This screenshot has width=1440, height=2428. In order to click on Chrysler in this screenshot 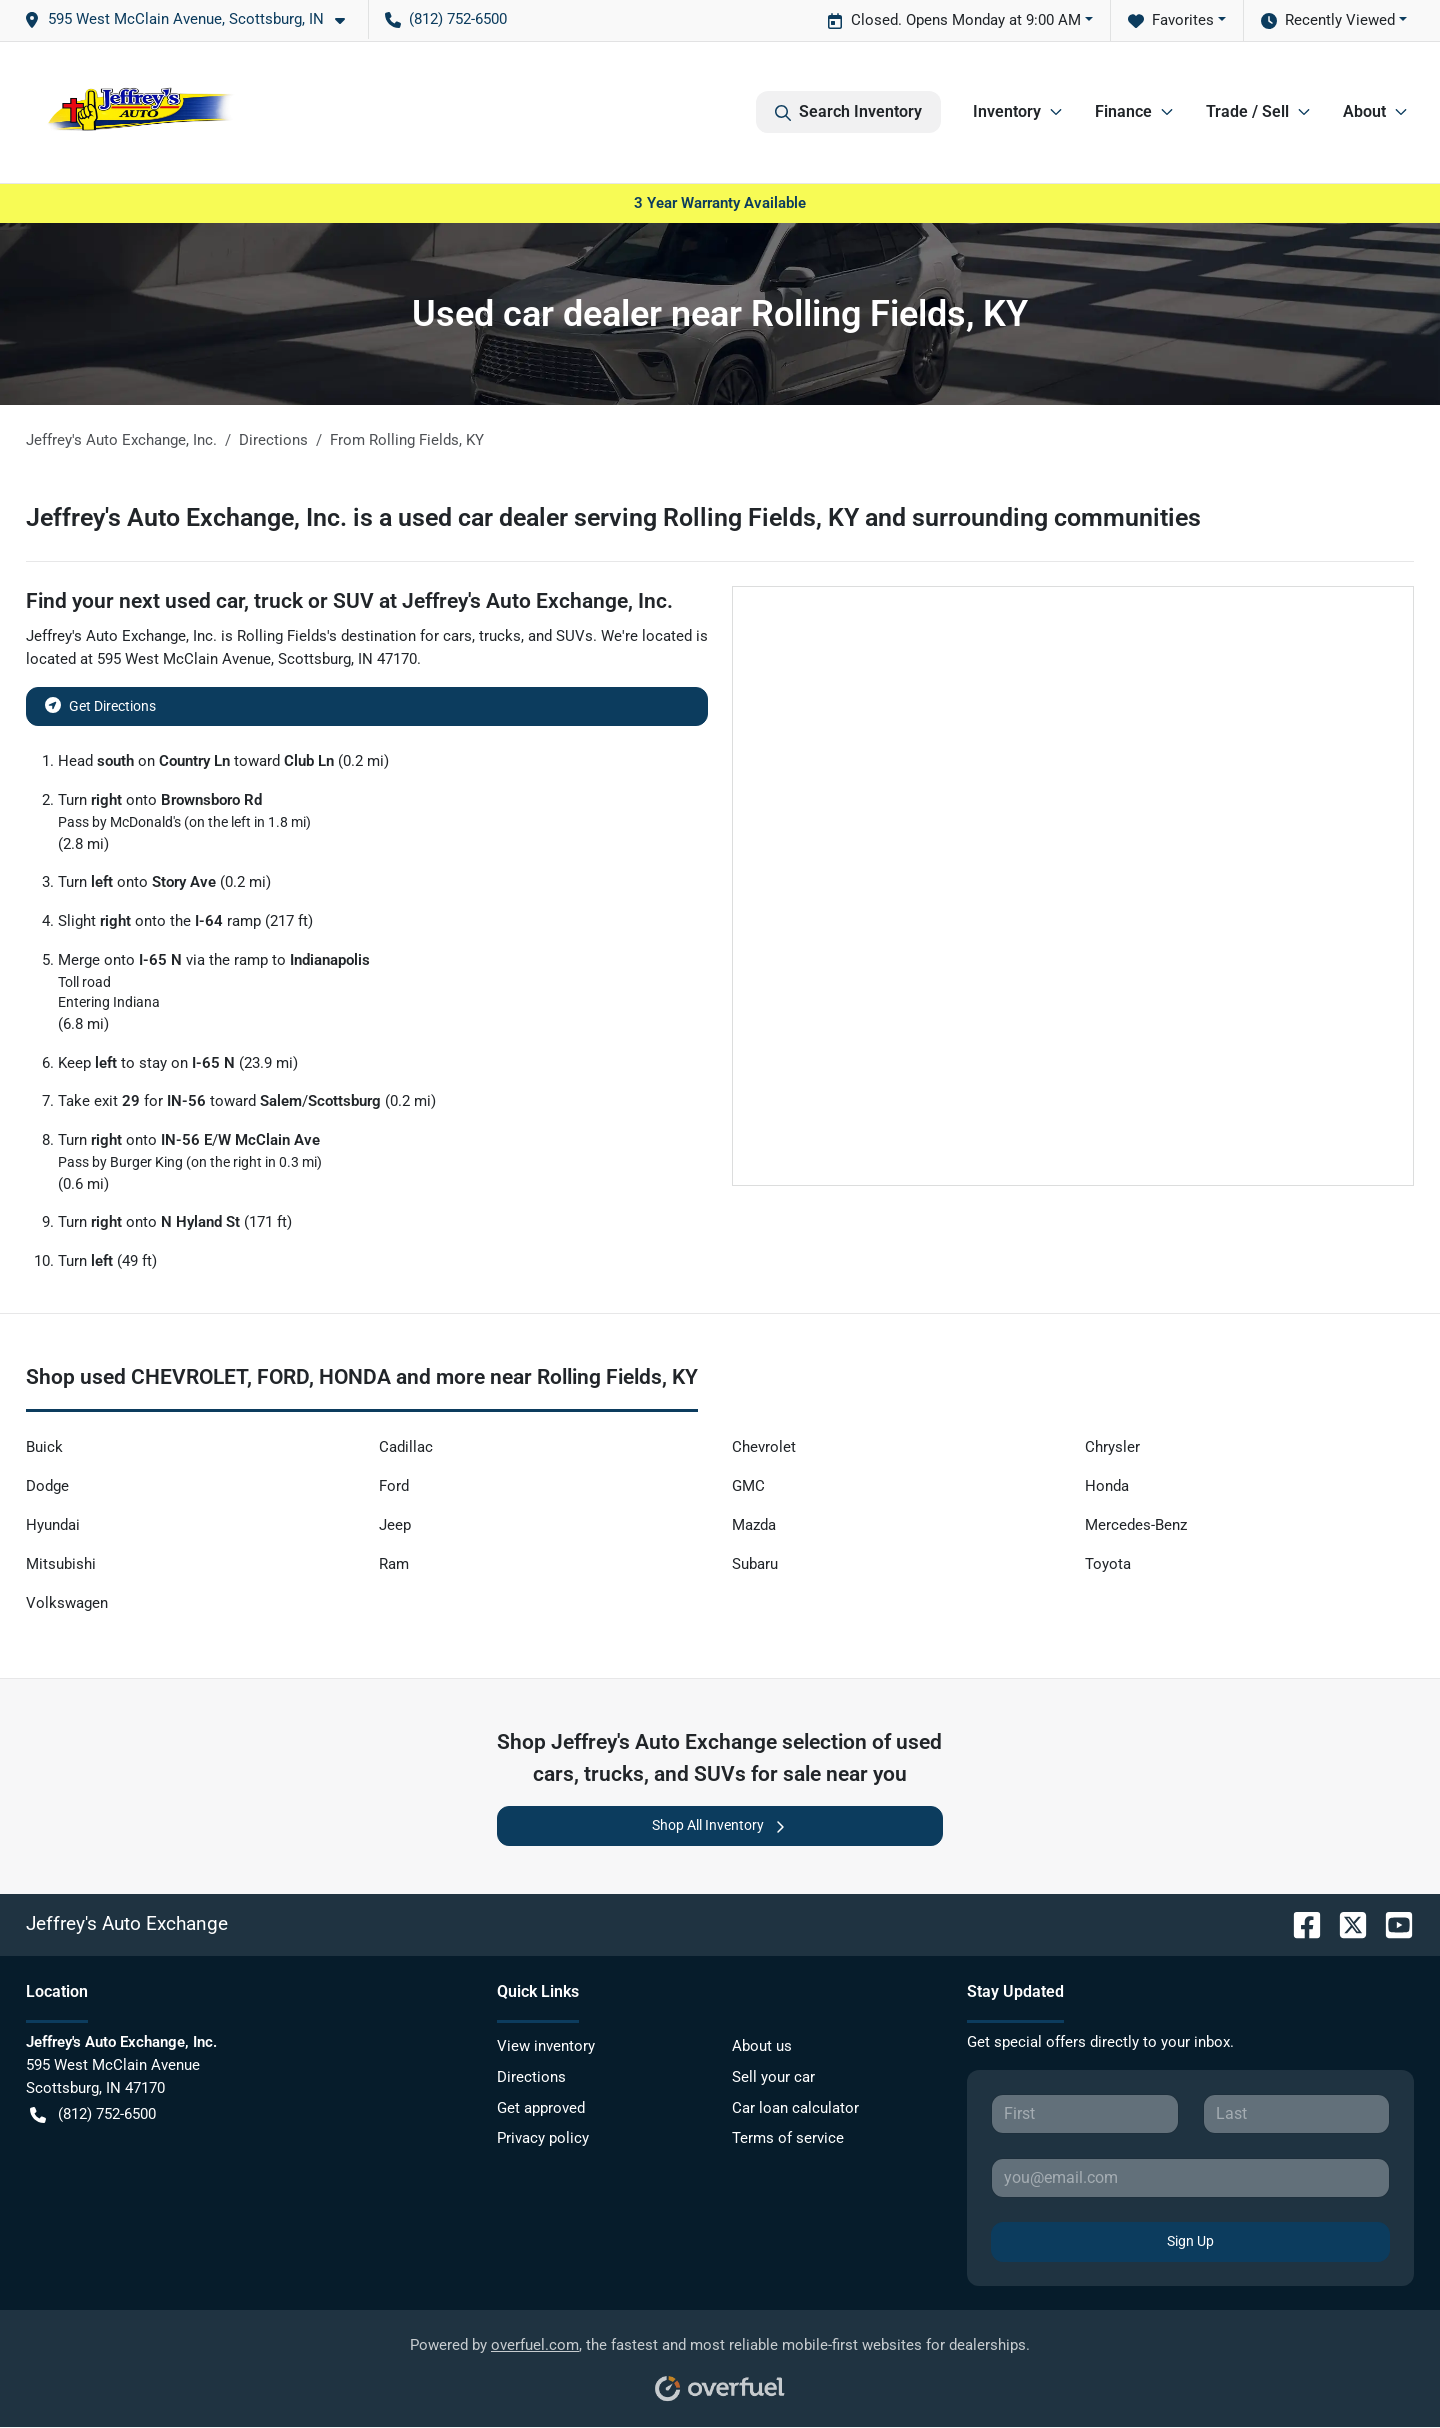, I will do `click(1112, 1447)`.